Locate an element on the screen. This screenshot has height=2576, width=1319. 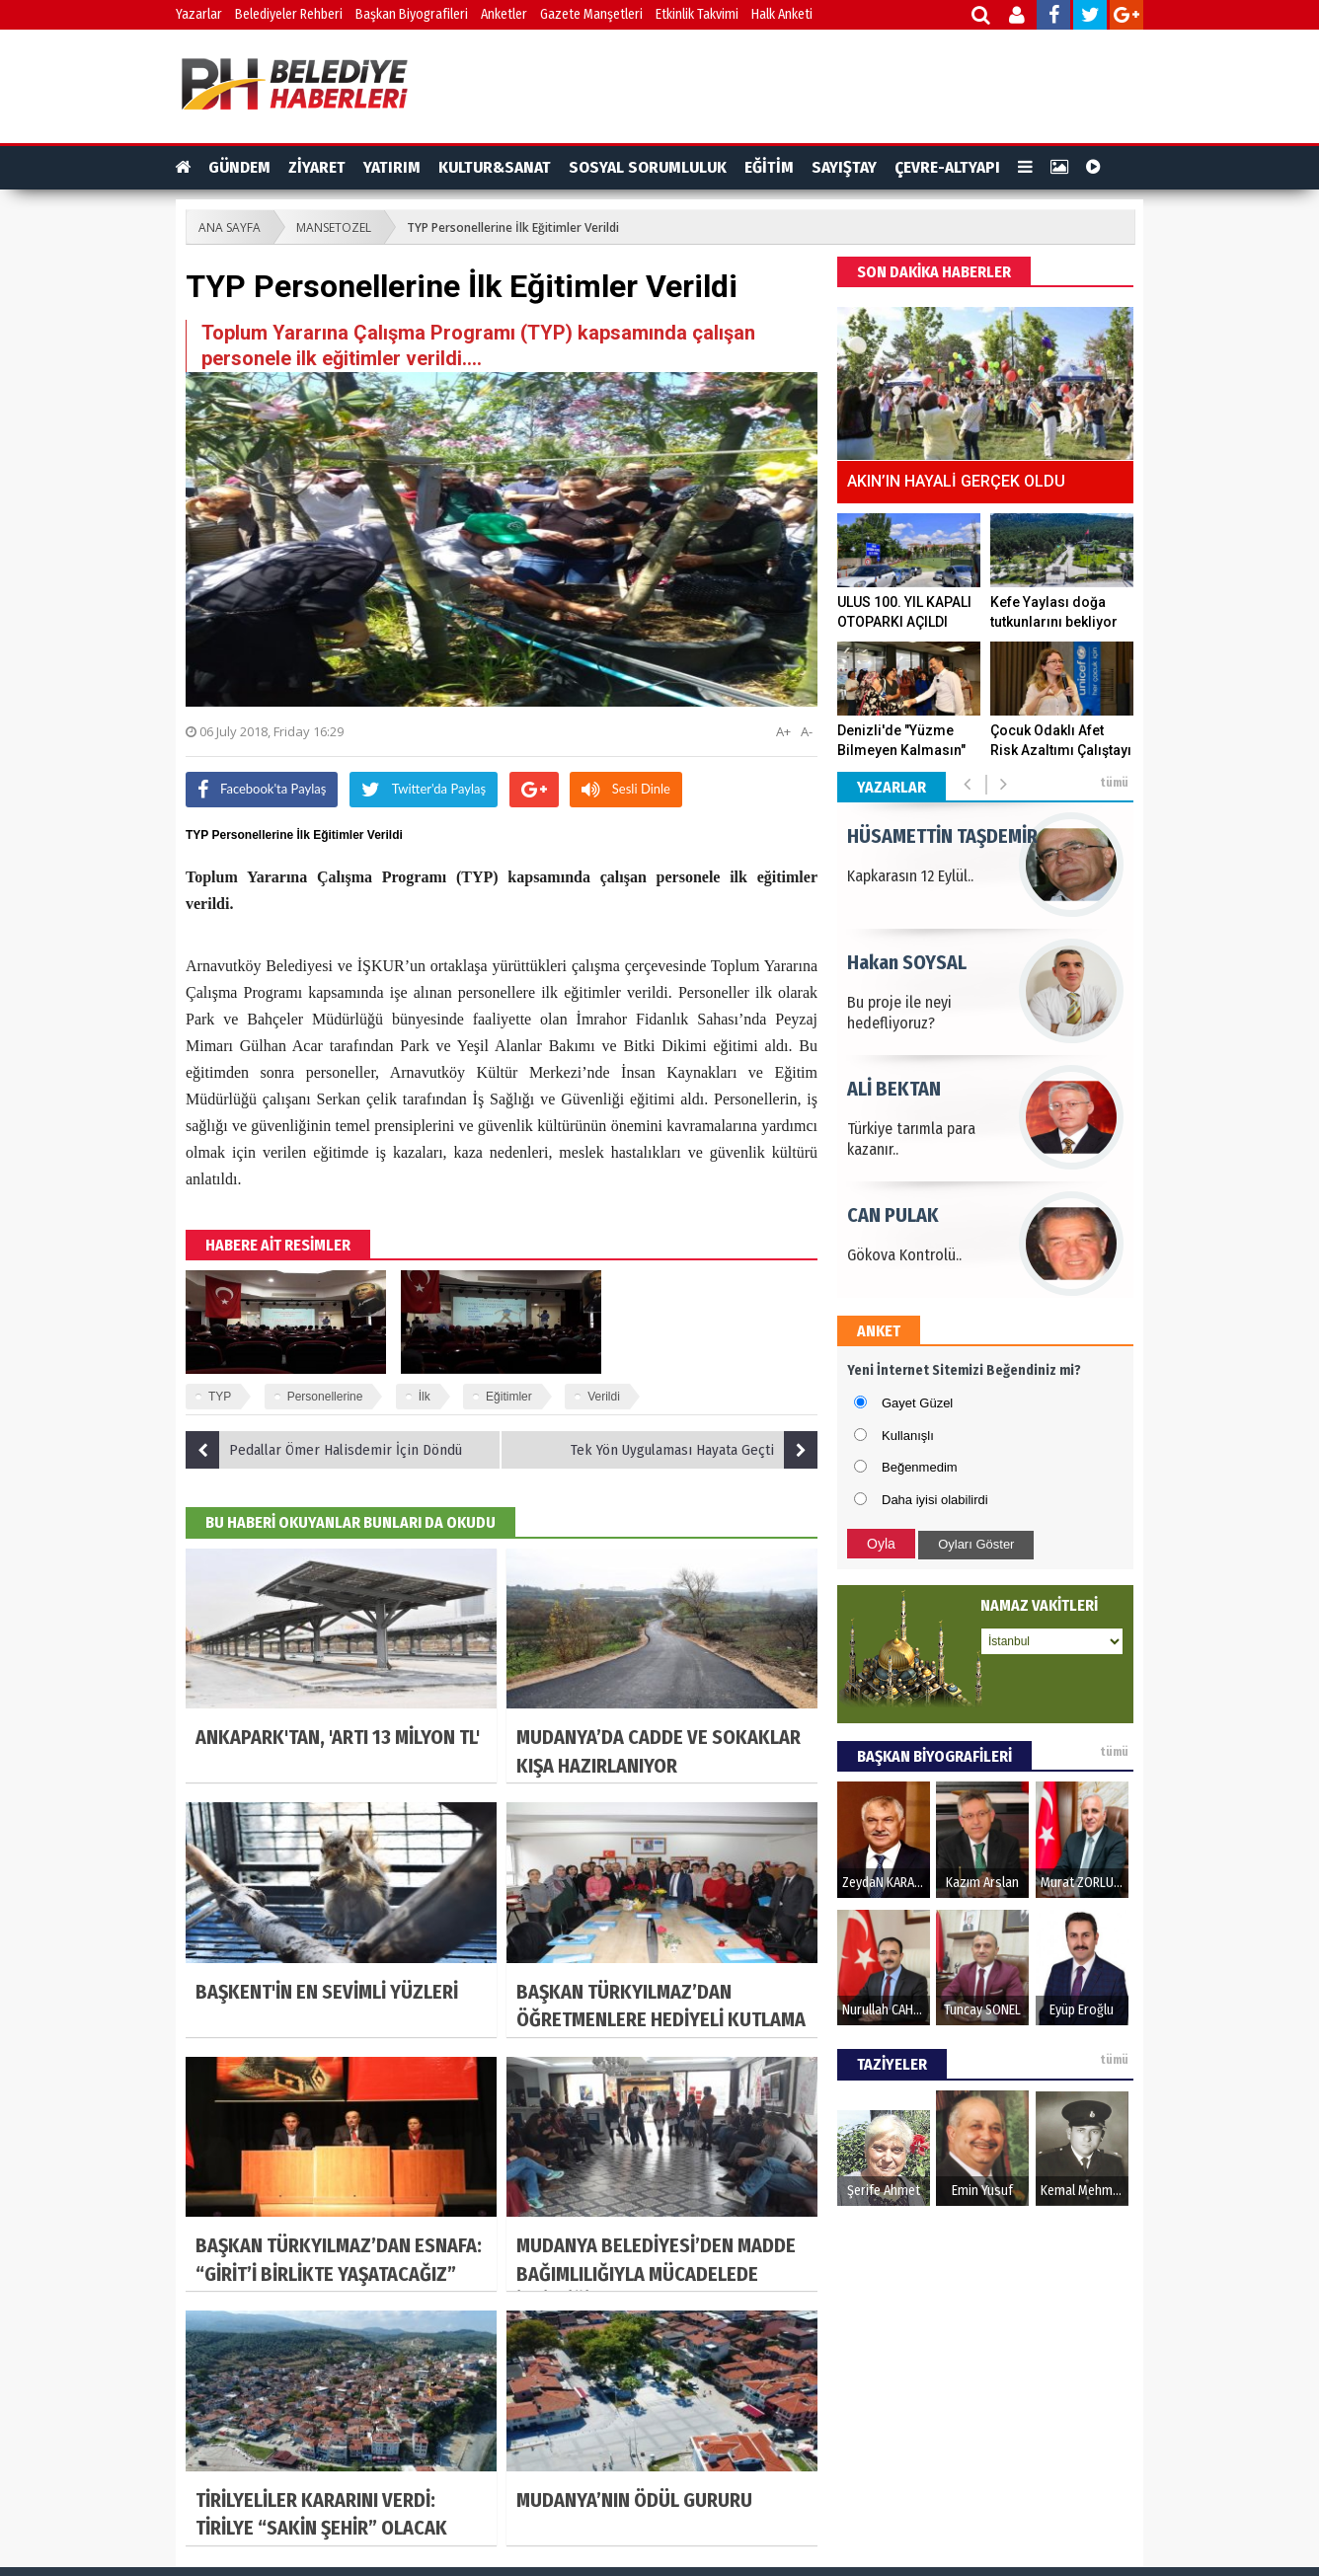
Verildi is located at coordinates (603, 1396).